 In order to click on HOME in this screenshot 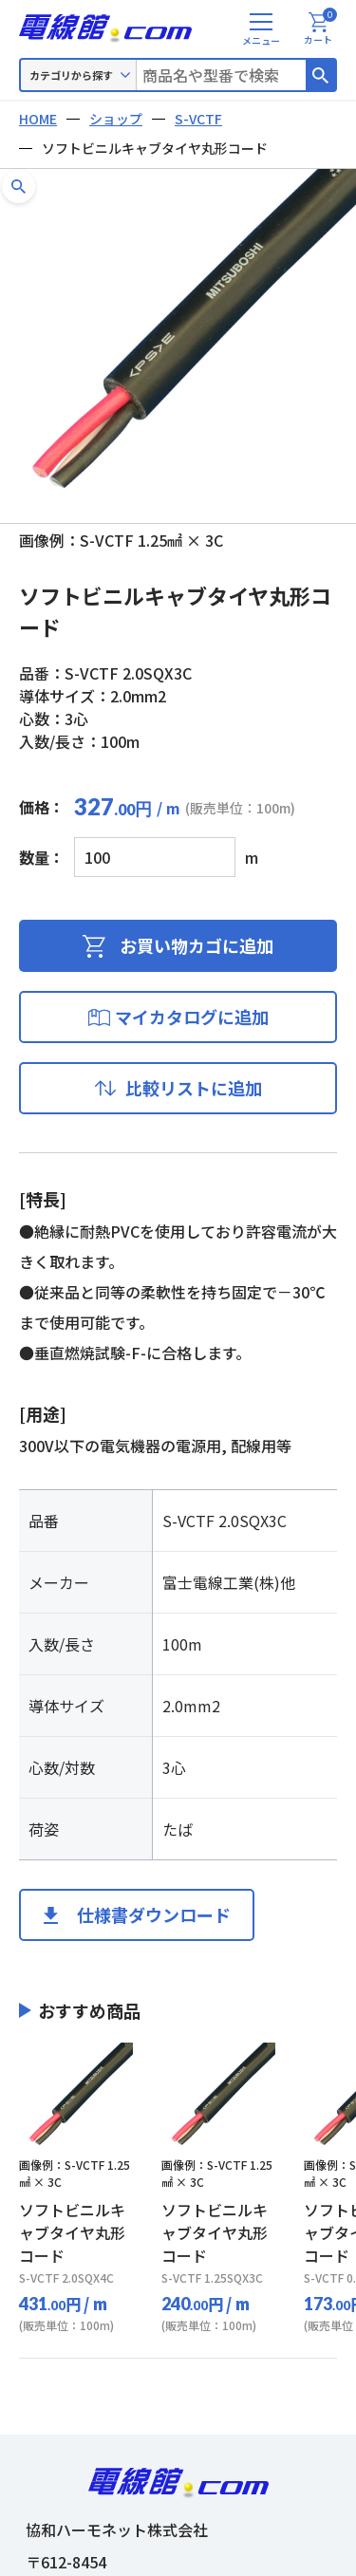, I will do `click(38, 118)`.